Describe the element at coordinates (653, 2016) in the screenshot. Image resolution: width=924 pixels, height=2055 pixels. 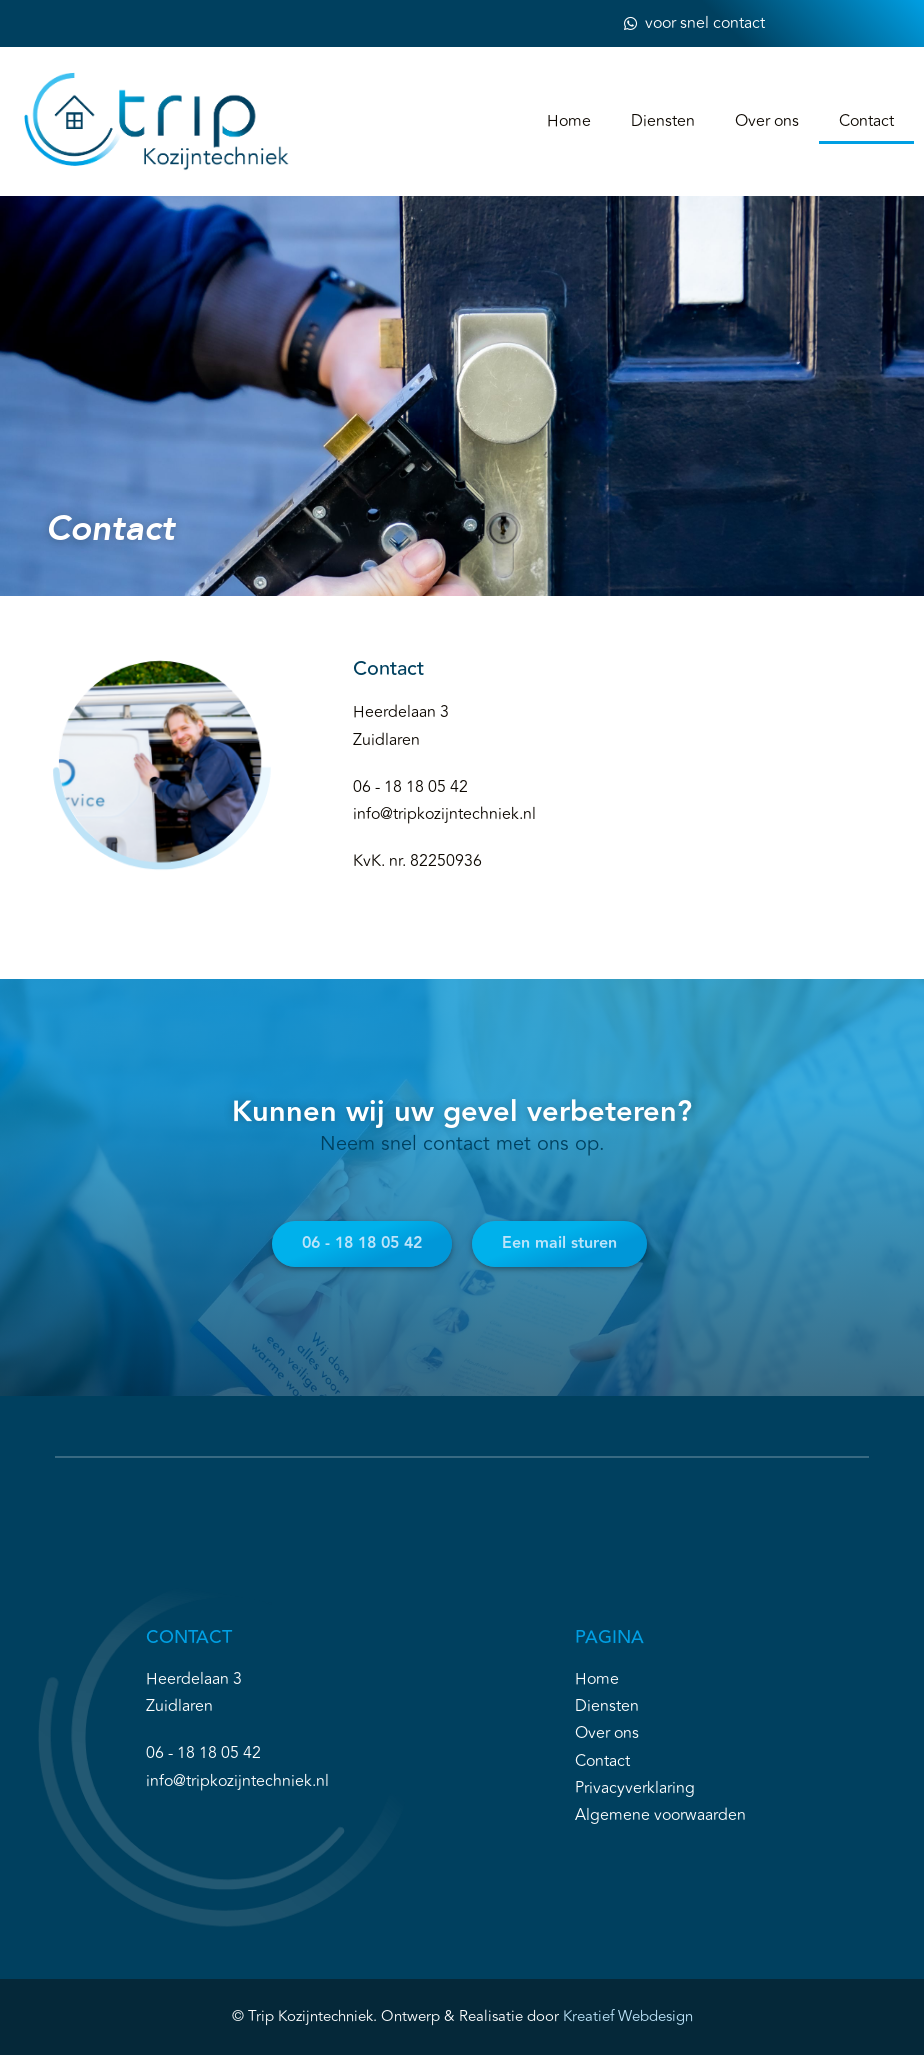
I see `Webdesign` at that location.